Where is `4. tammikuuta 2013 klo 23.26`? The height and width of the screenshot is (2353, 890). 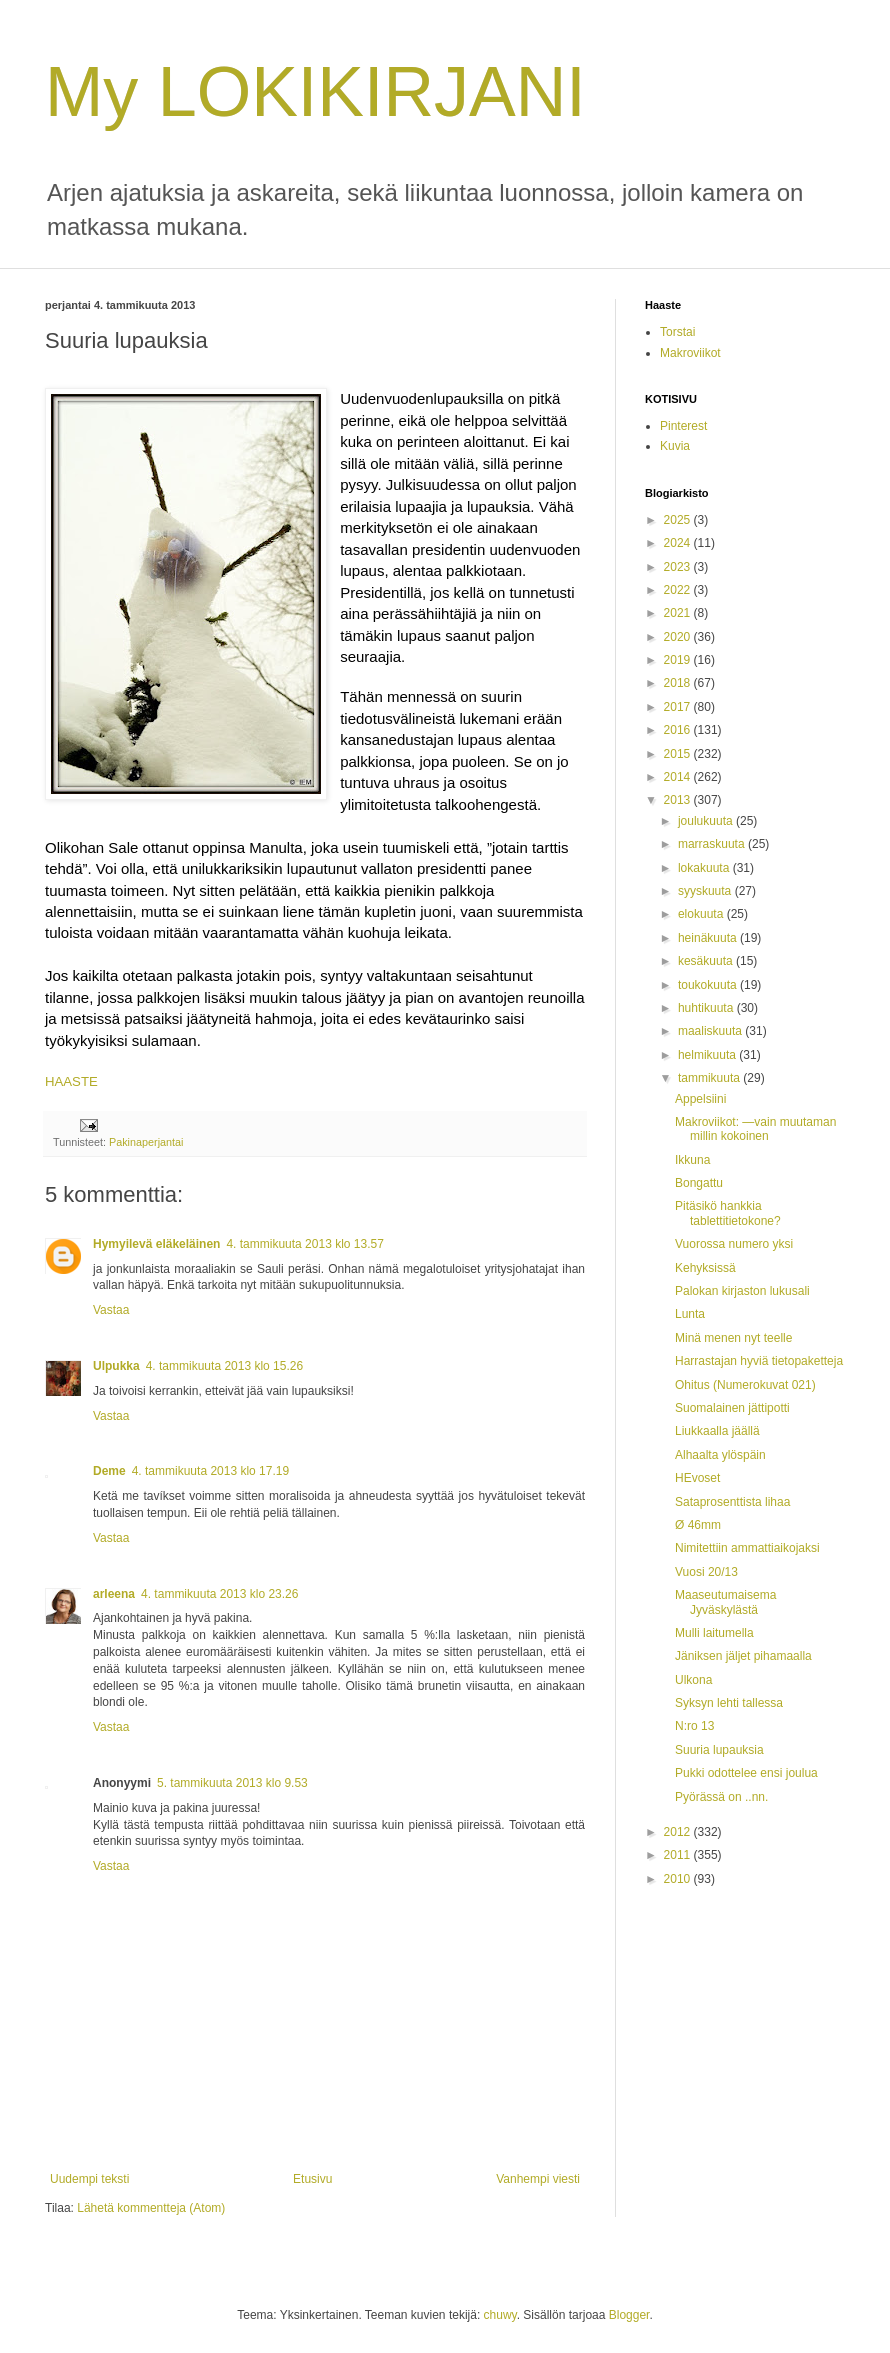 4. tammikuuta 2013 klo 23.26 is located at coordinates (219, 1594).